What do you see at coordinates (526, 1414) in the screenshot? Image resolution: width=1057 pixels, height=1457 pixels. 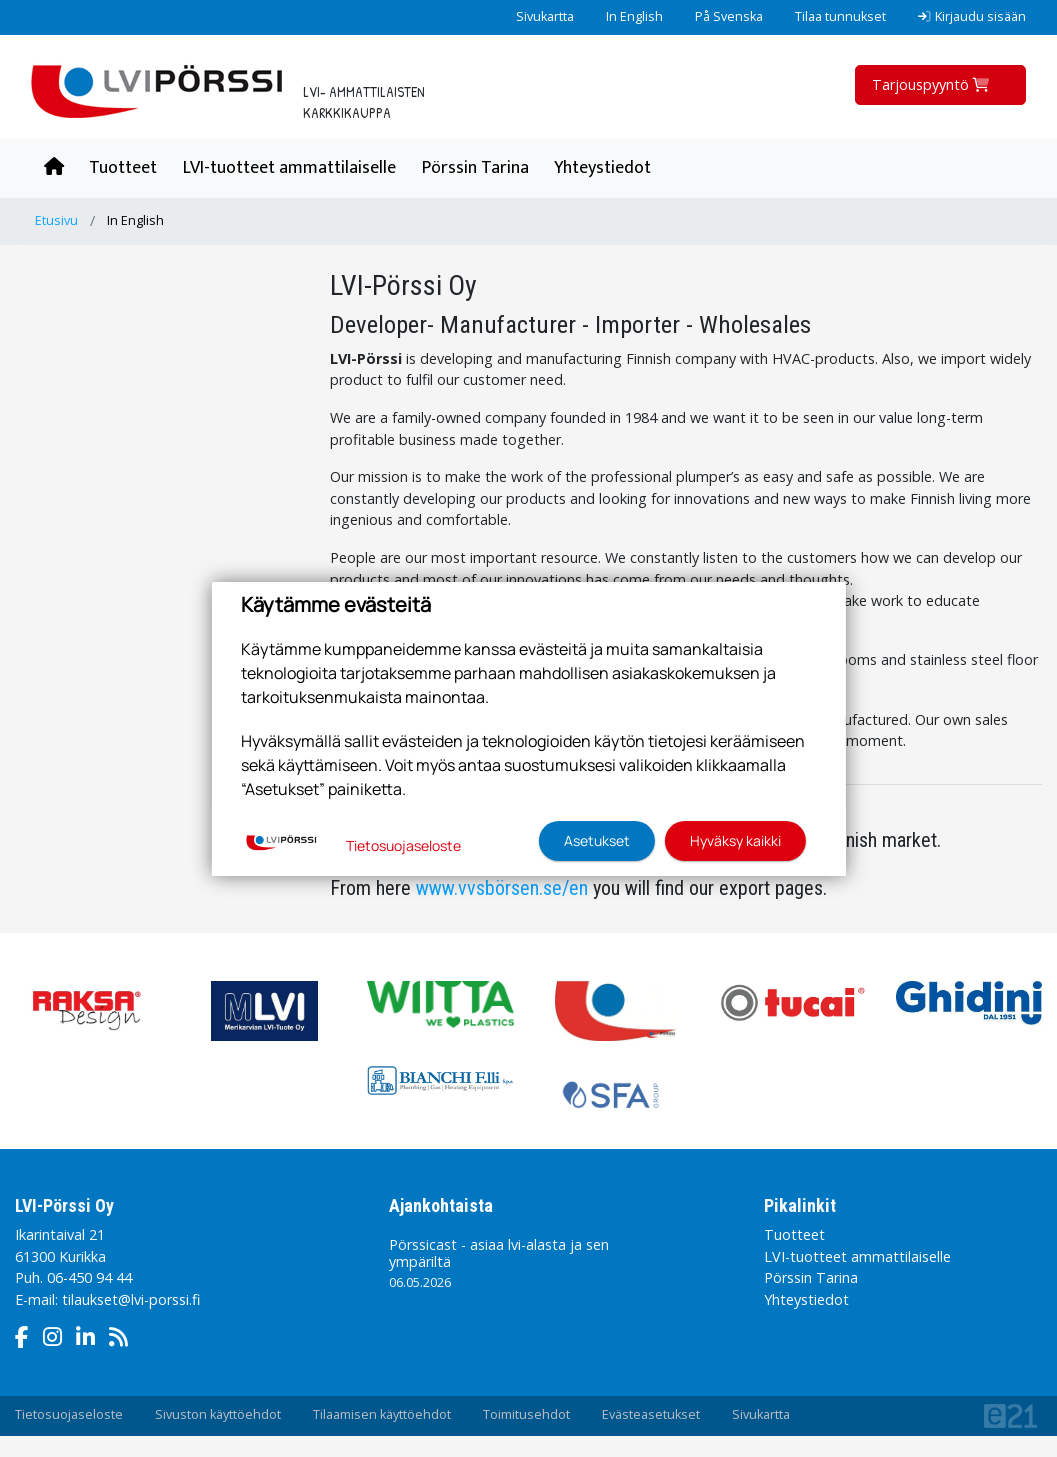 I see `Toimitusehdot` at bounding box center [526, 1414].